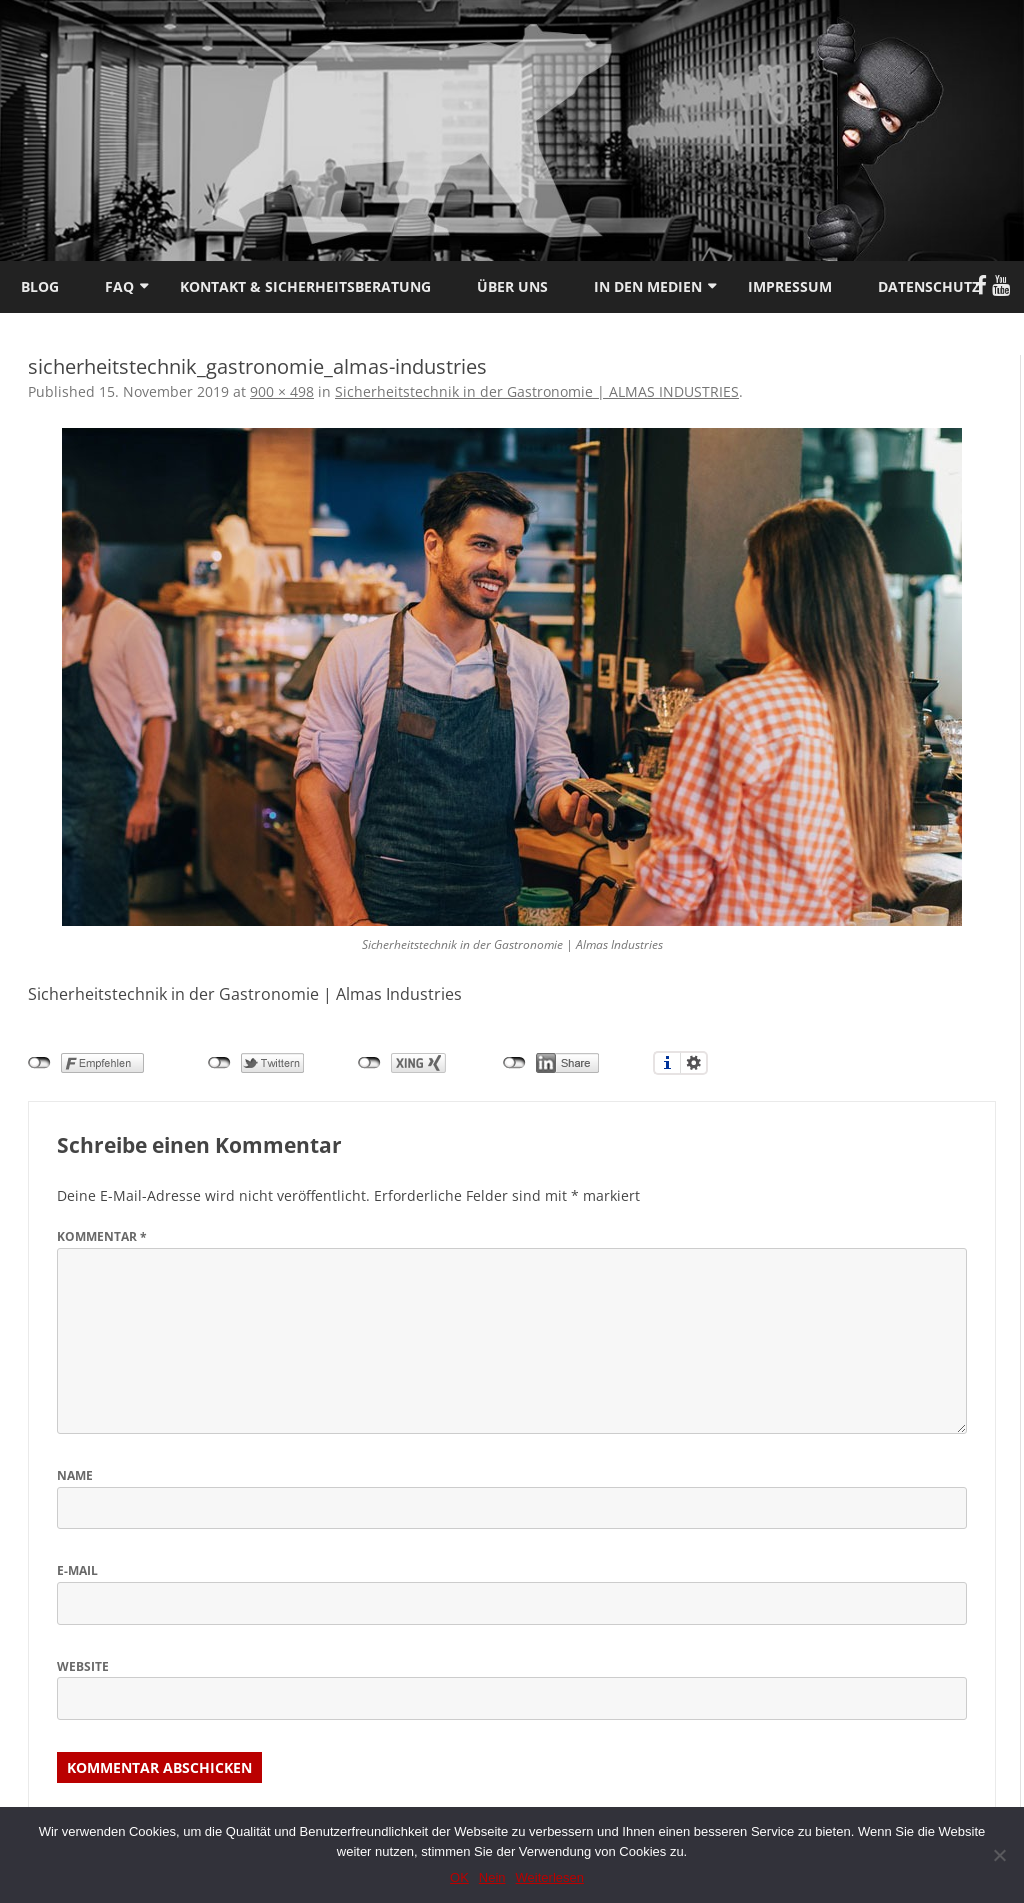  I want to click on Blog, so click(40, 286).